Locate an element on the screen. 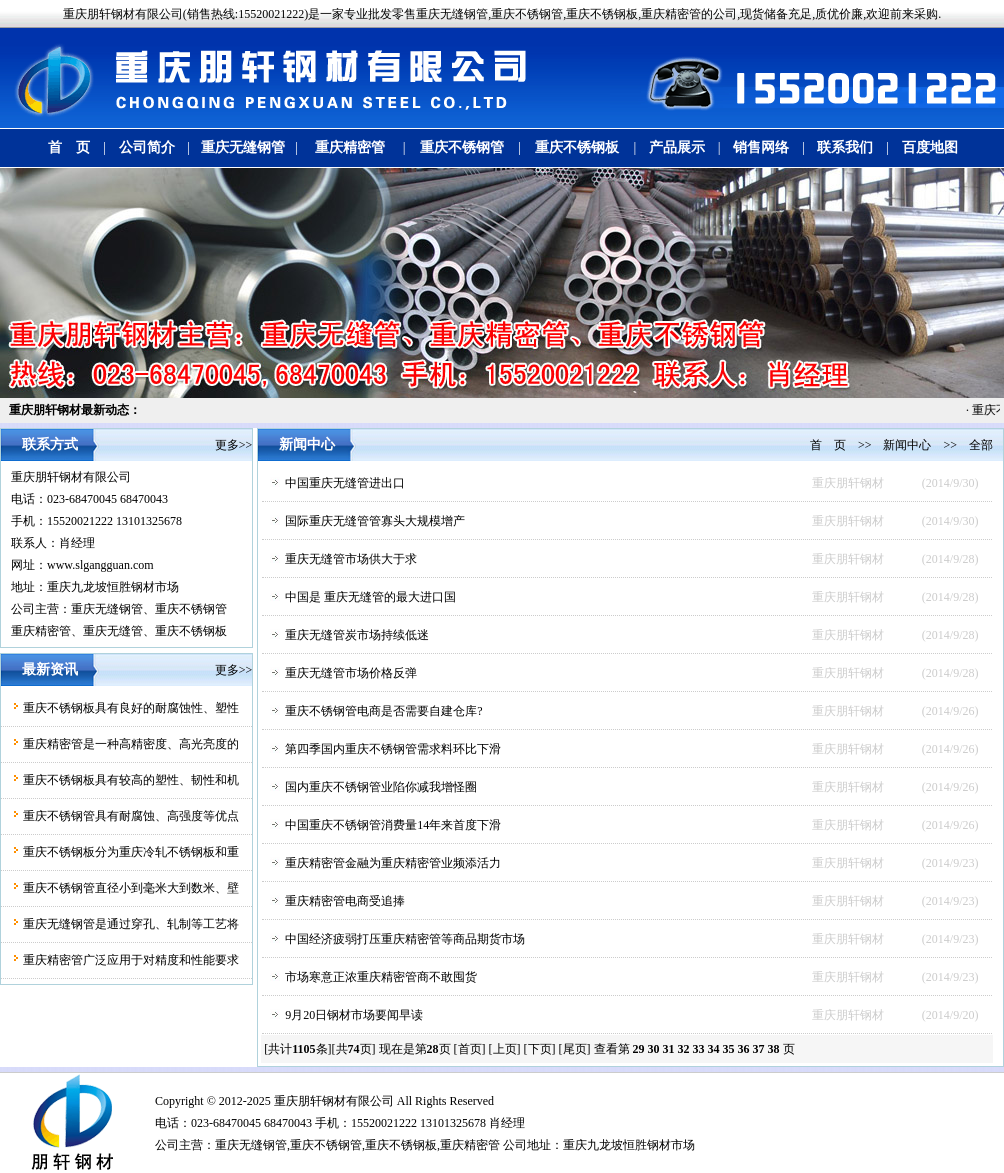 Image resolution: width=1004 pixels, height=1173 pixels. 9月20日钢材市场要闻早读 is located at coordinates (354, 1015).